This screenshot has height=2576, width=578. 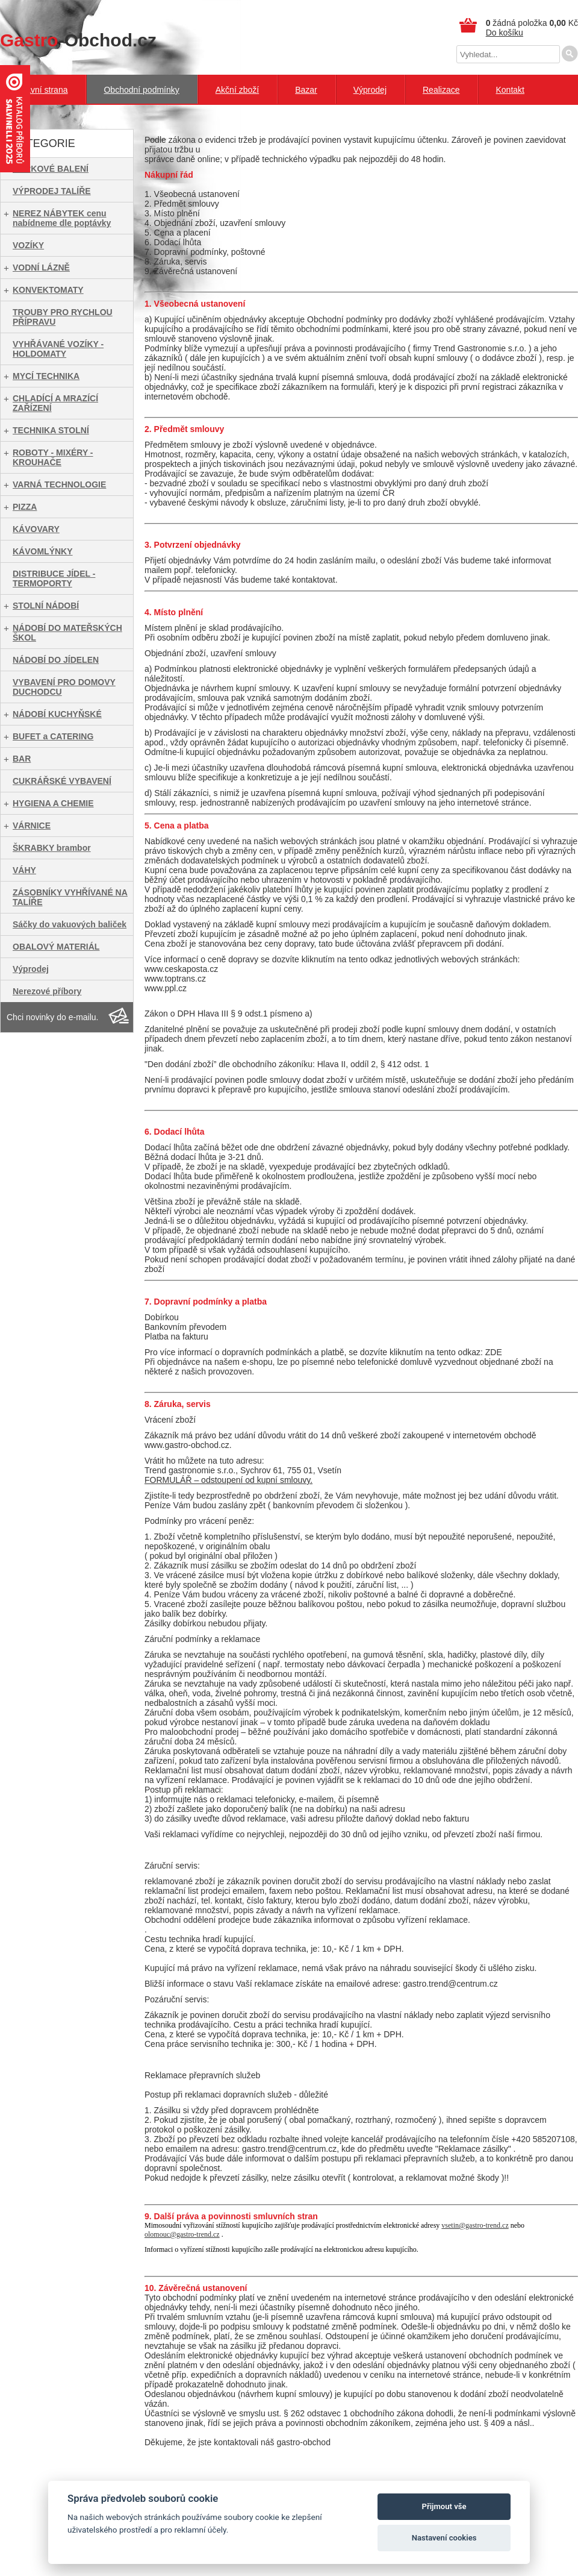 I want to click on ZÁSOBNÍKY VYHŘÍVANÉ NA TALÍŘE, so click(x=70, y=897).